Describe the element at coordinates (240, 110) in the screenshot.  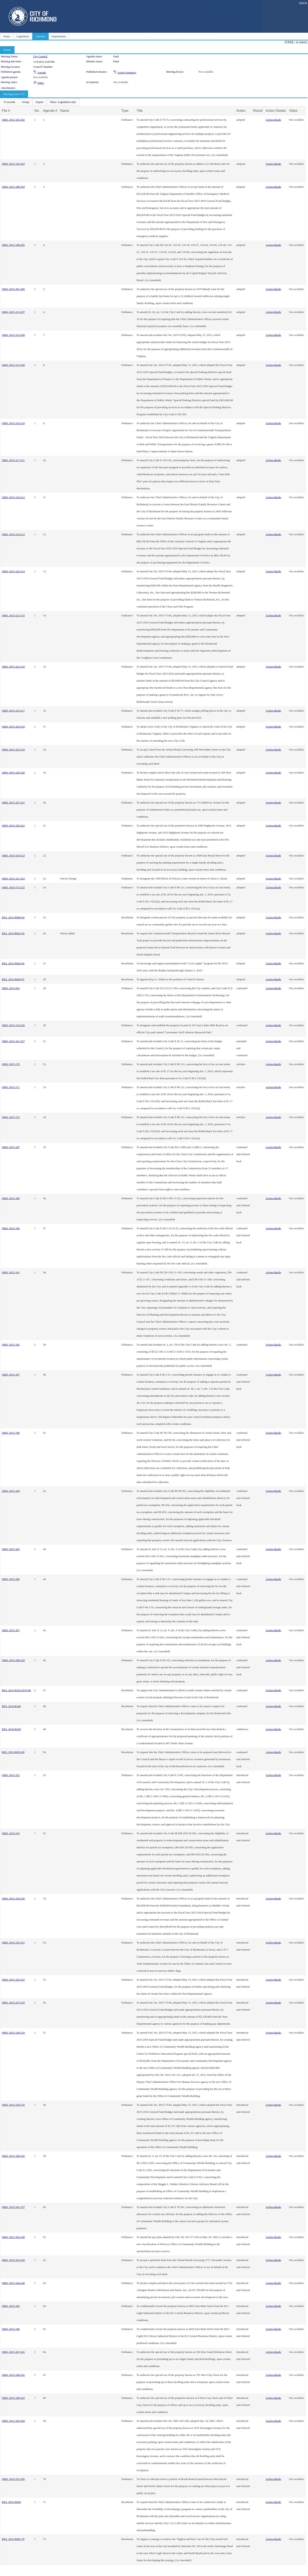
I see `Action` at that location.